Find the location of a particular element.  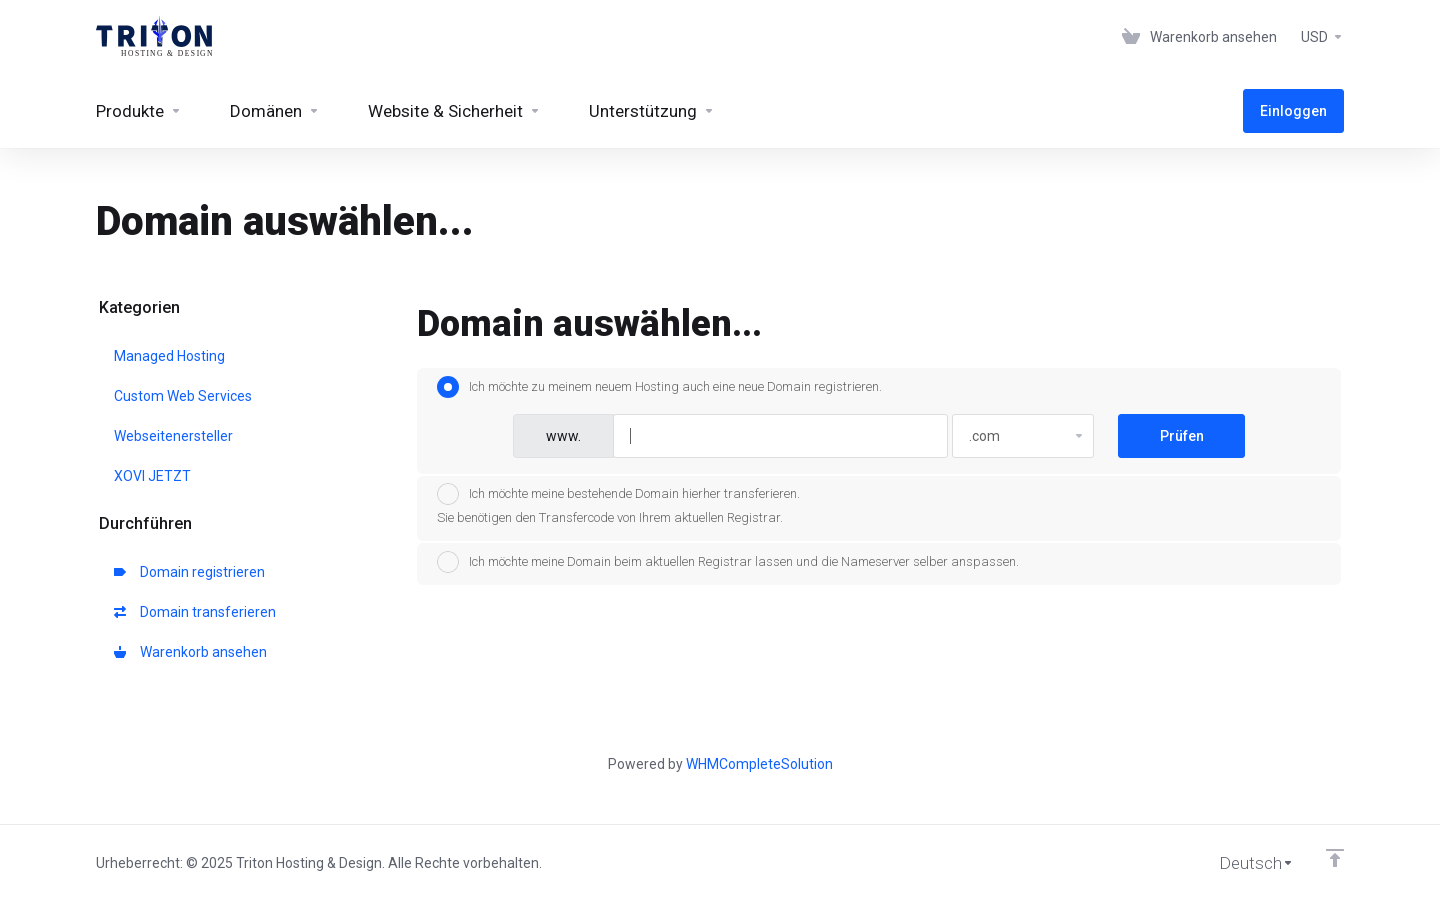

Warenkorb ansehen is located at coordinates (190, 652).